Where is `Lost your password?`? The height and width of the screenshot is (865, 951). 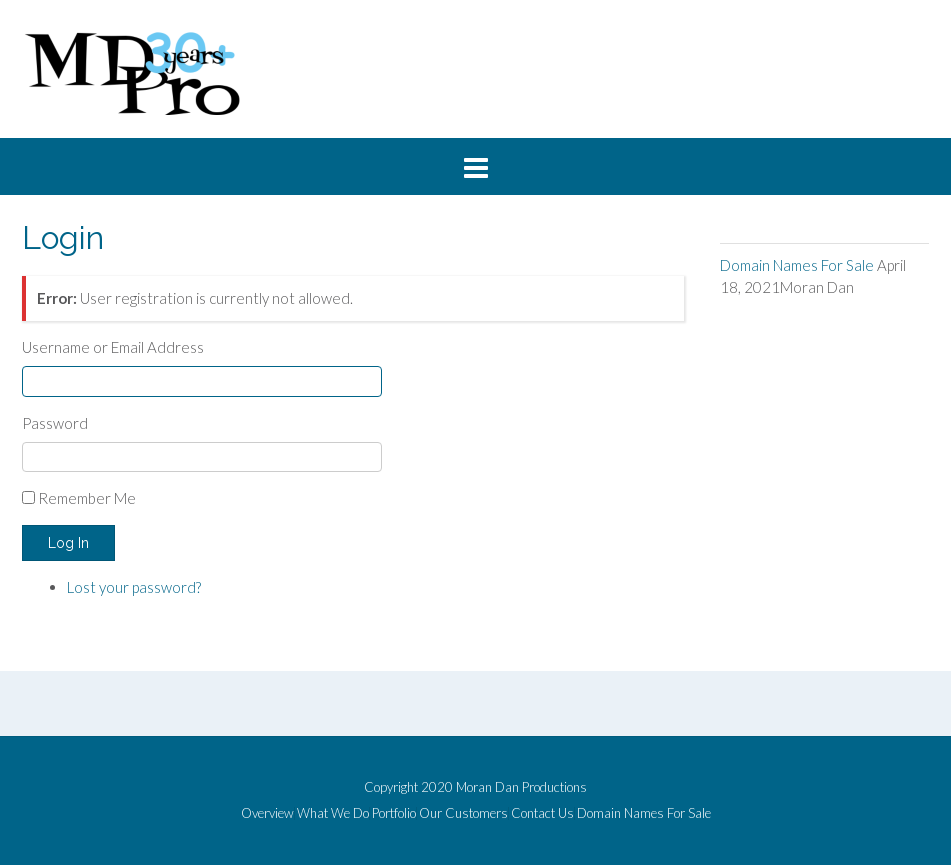 Lost your password? is located at coordinates (134, 587).